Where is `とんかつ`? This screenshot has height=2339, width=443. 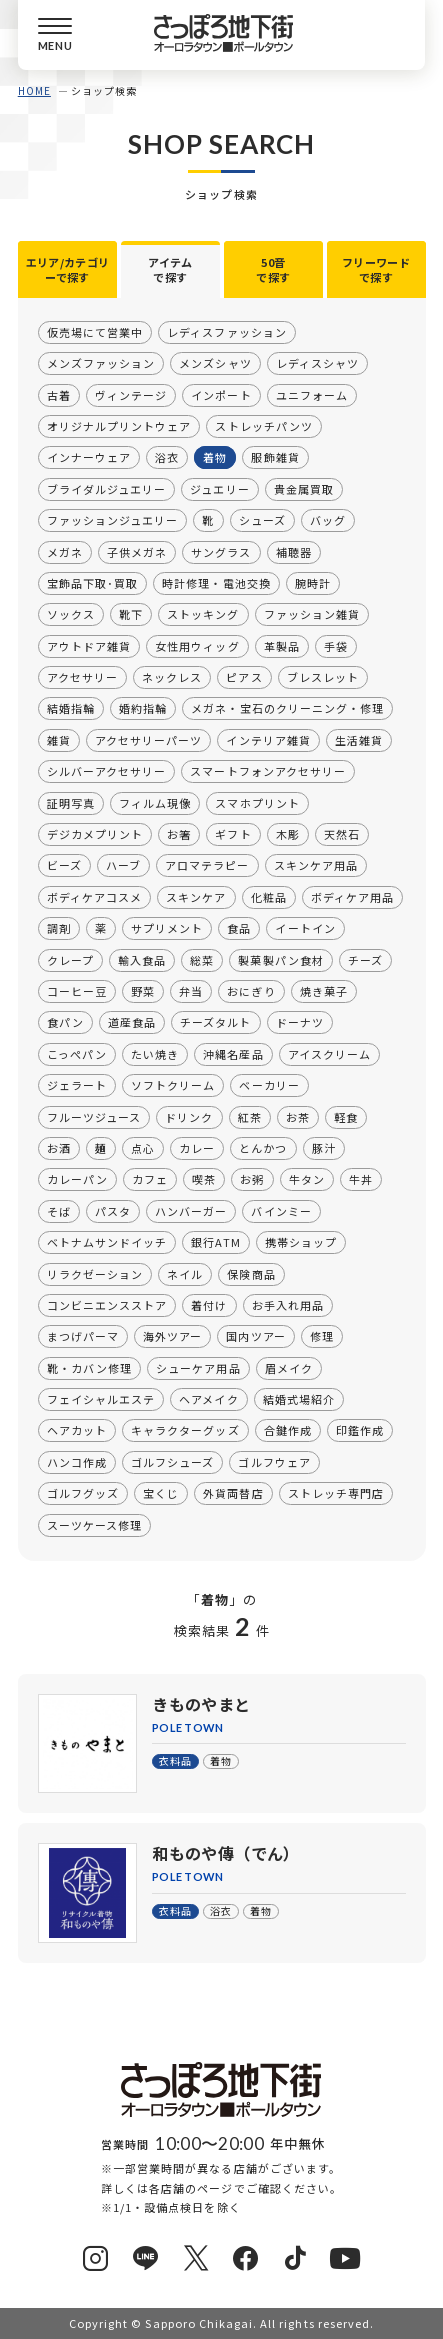
とんかつ is located at coordinates (263, 1148).